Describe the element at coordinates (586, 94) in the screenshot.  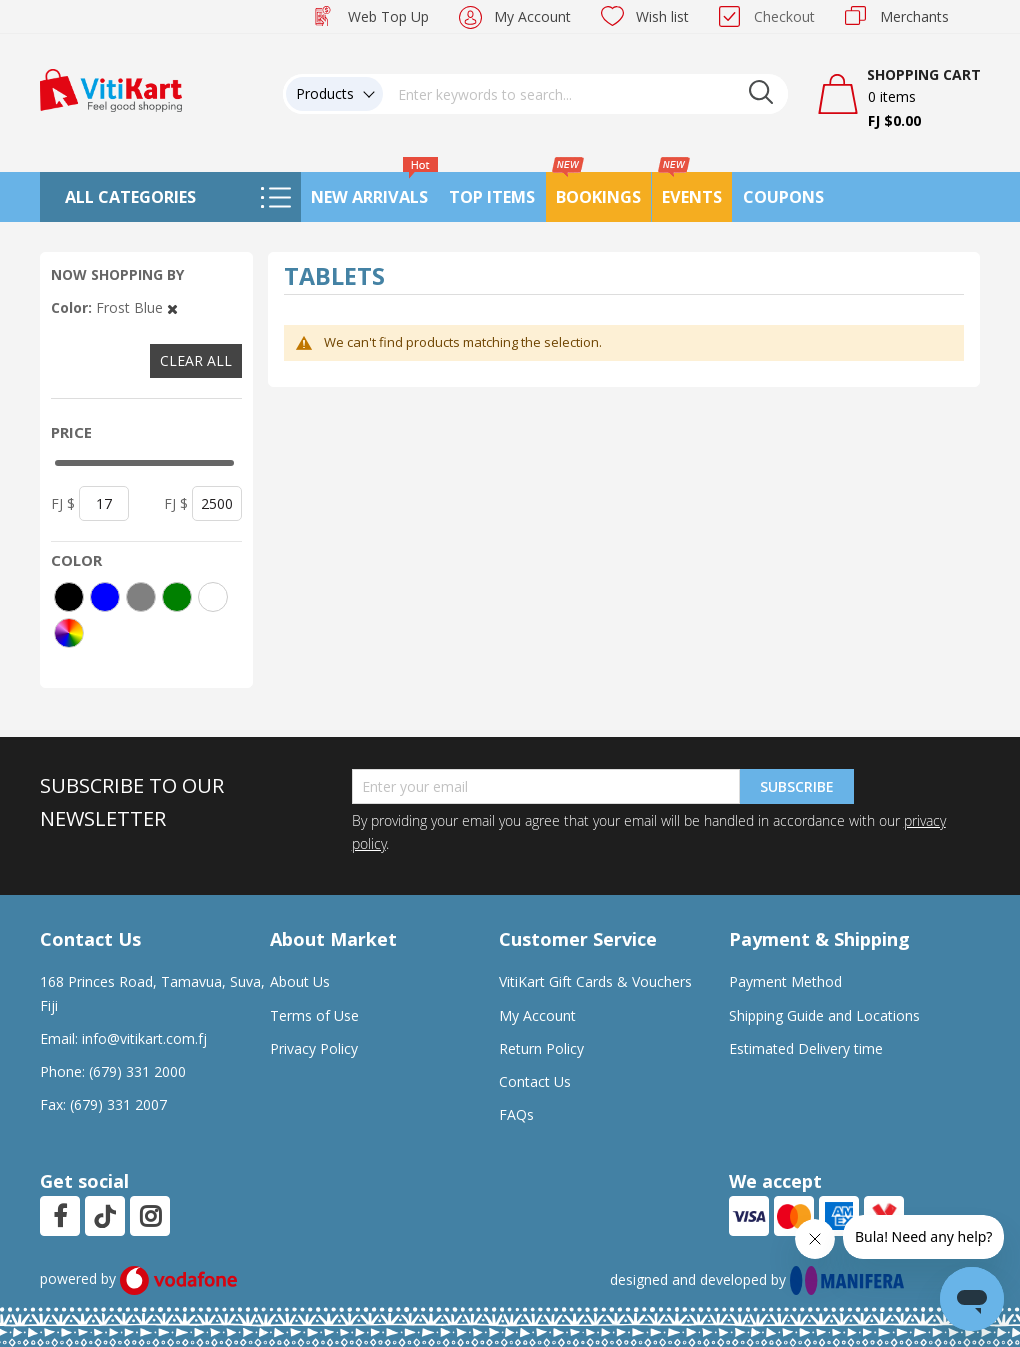
I see `[combobox]` at that location.